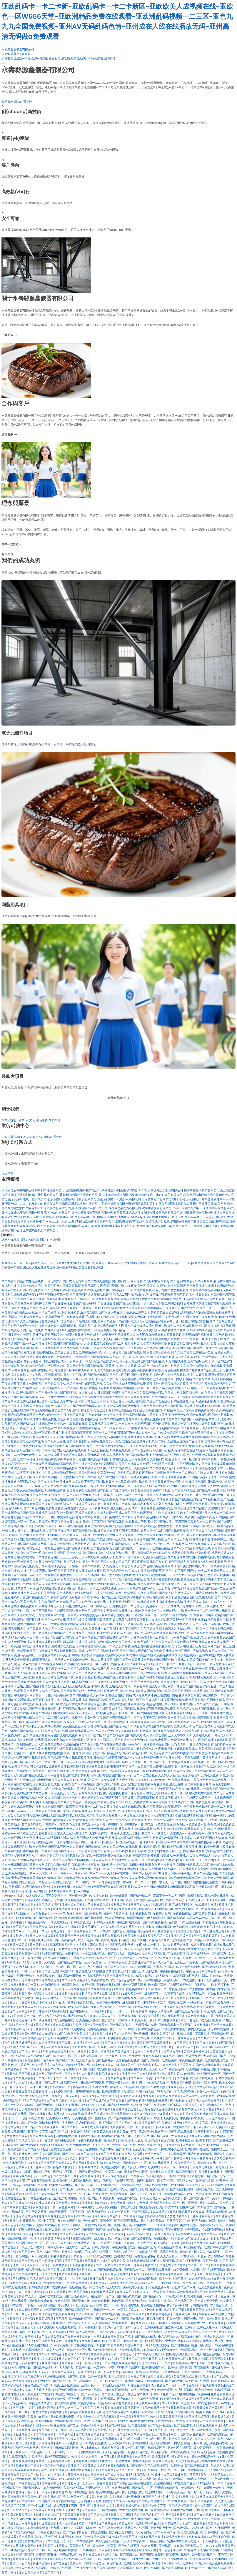 The image size is (237, 2576). Describe the element at coordinates (85, 1909) in the screenshot. I see `可色欧美` at that location.